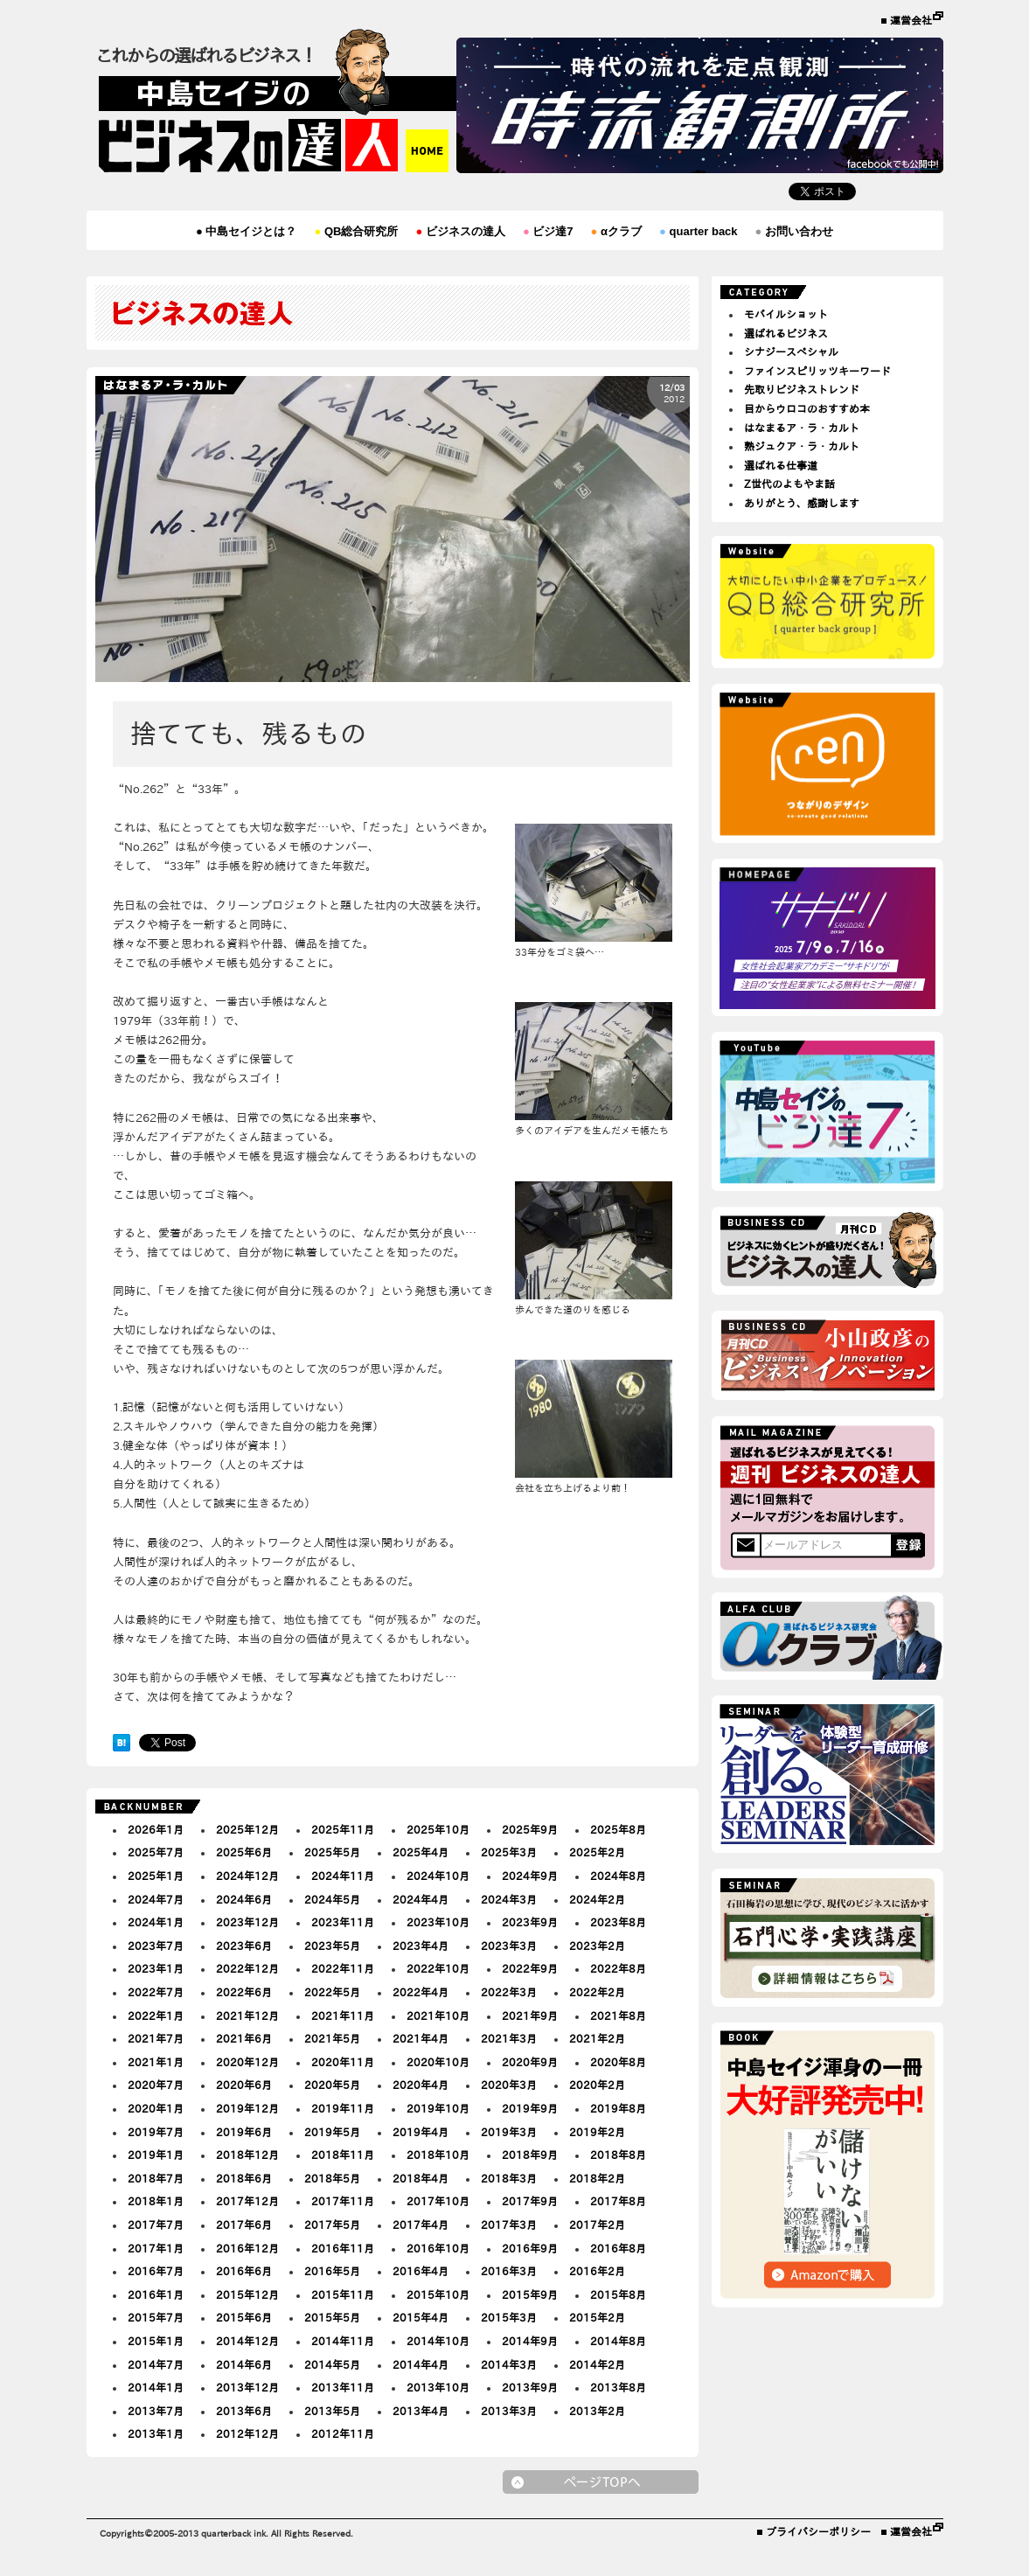 The image size is (1029, 2576). What do you see at coordinates (156, 1945) in the screenshot?
I see `2023年7月` at bounding box center [156, 1945].